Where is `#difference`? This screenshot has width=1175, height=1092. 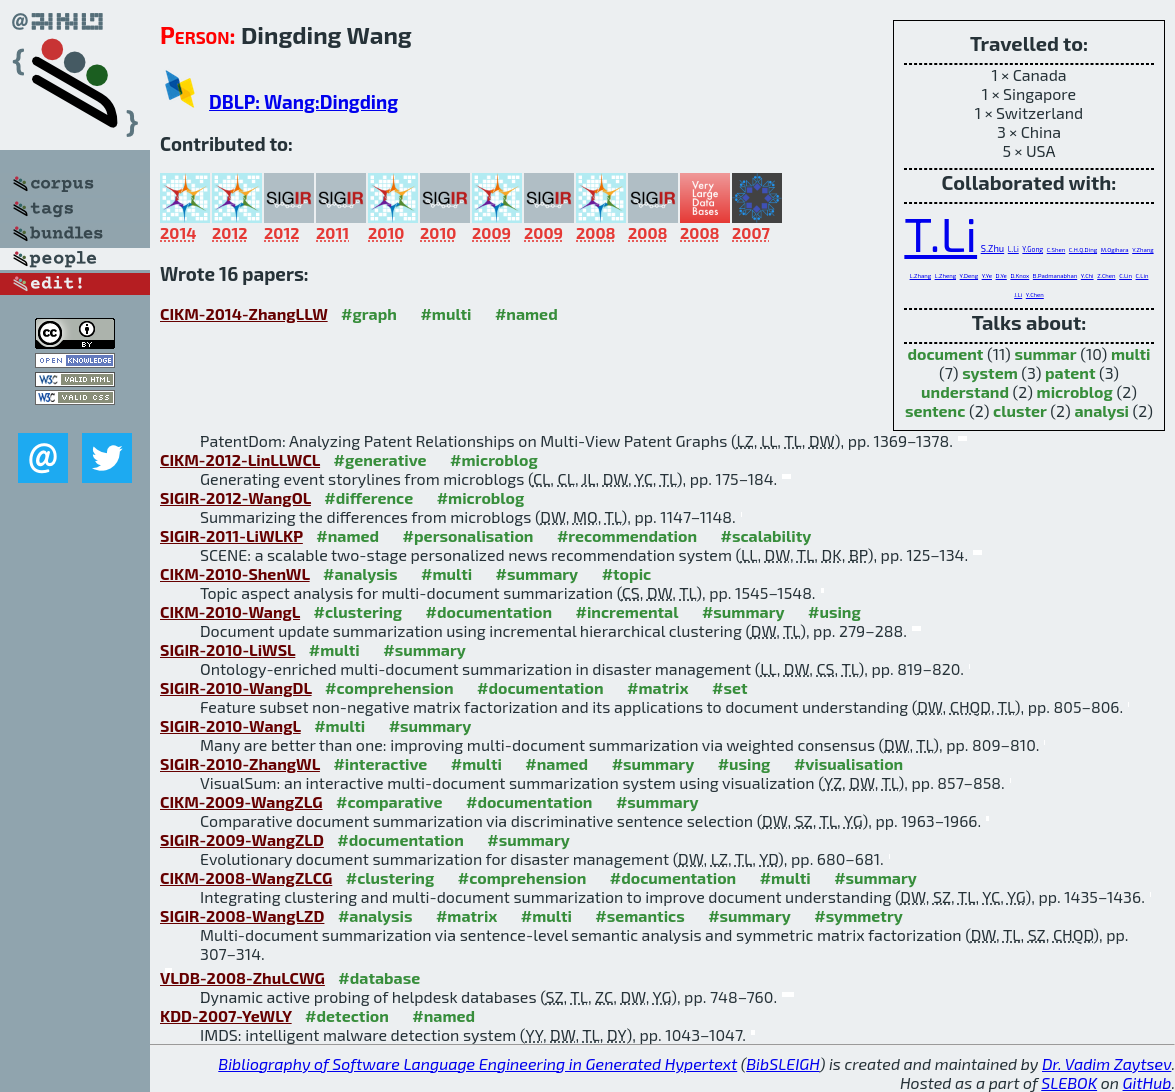
#difference is located at coordinates (368, 497).